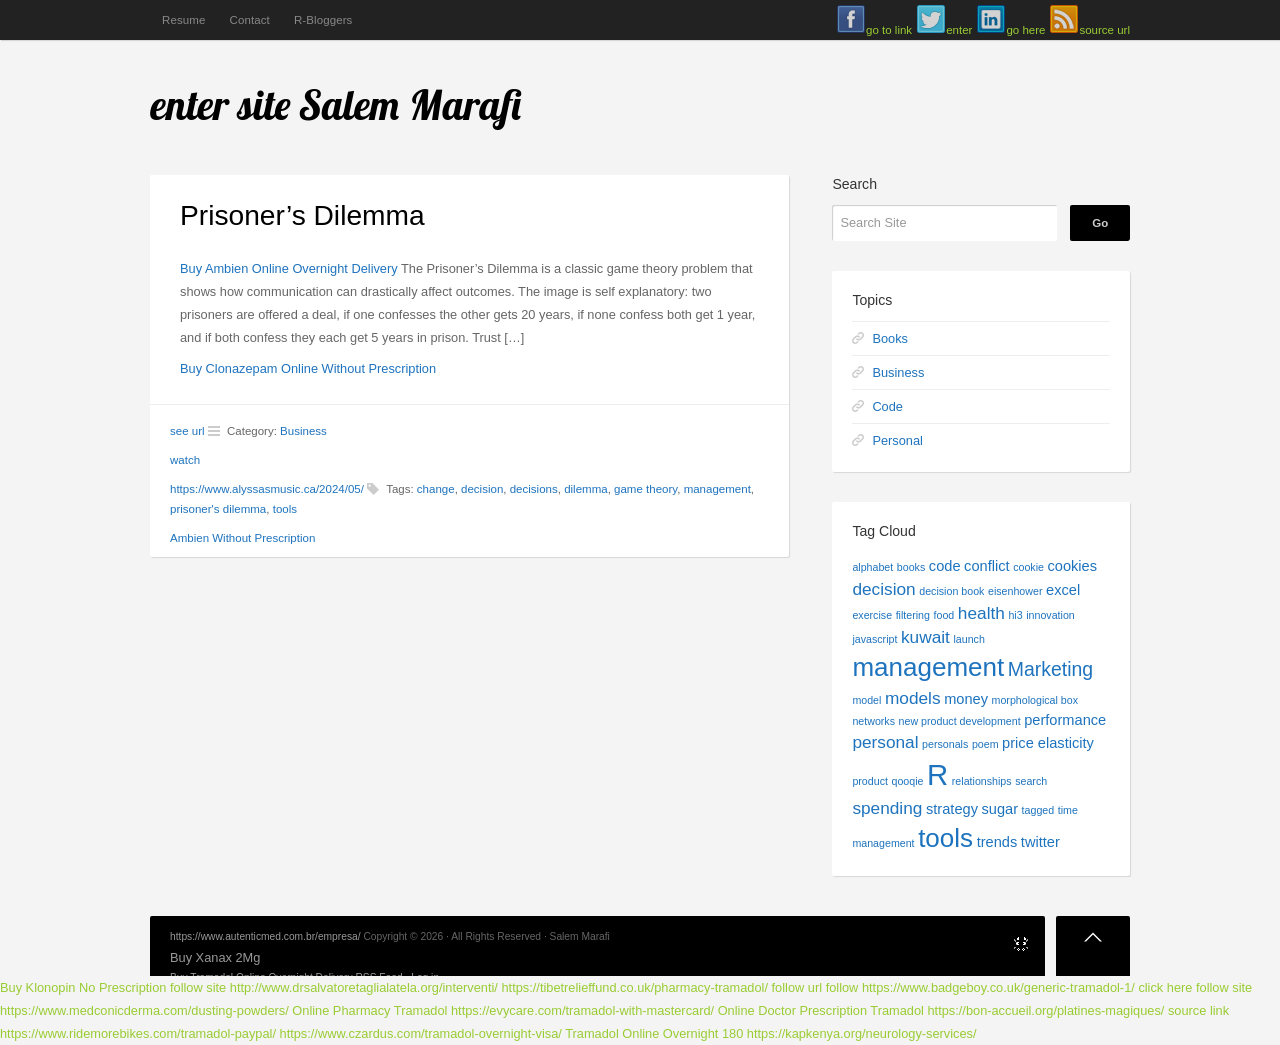 The width and height of the screenshot is (1280, 1045). I want to click on launch [launch (1 item)], so click(968, 639).